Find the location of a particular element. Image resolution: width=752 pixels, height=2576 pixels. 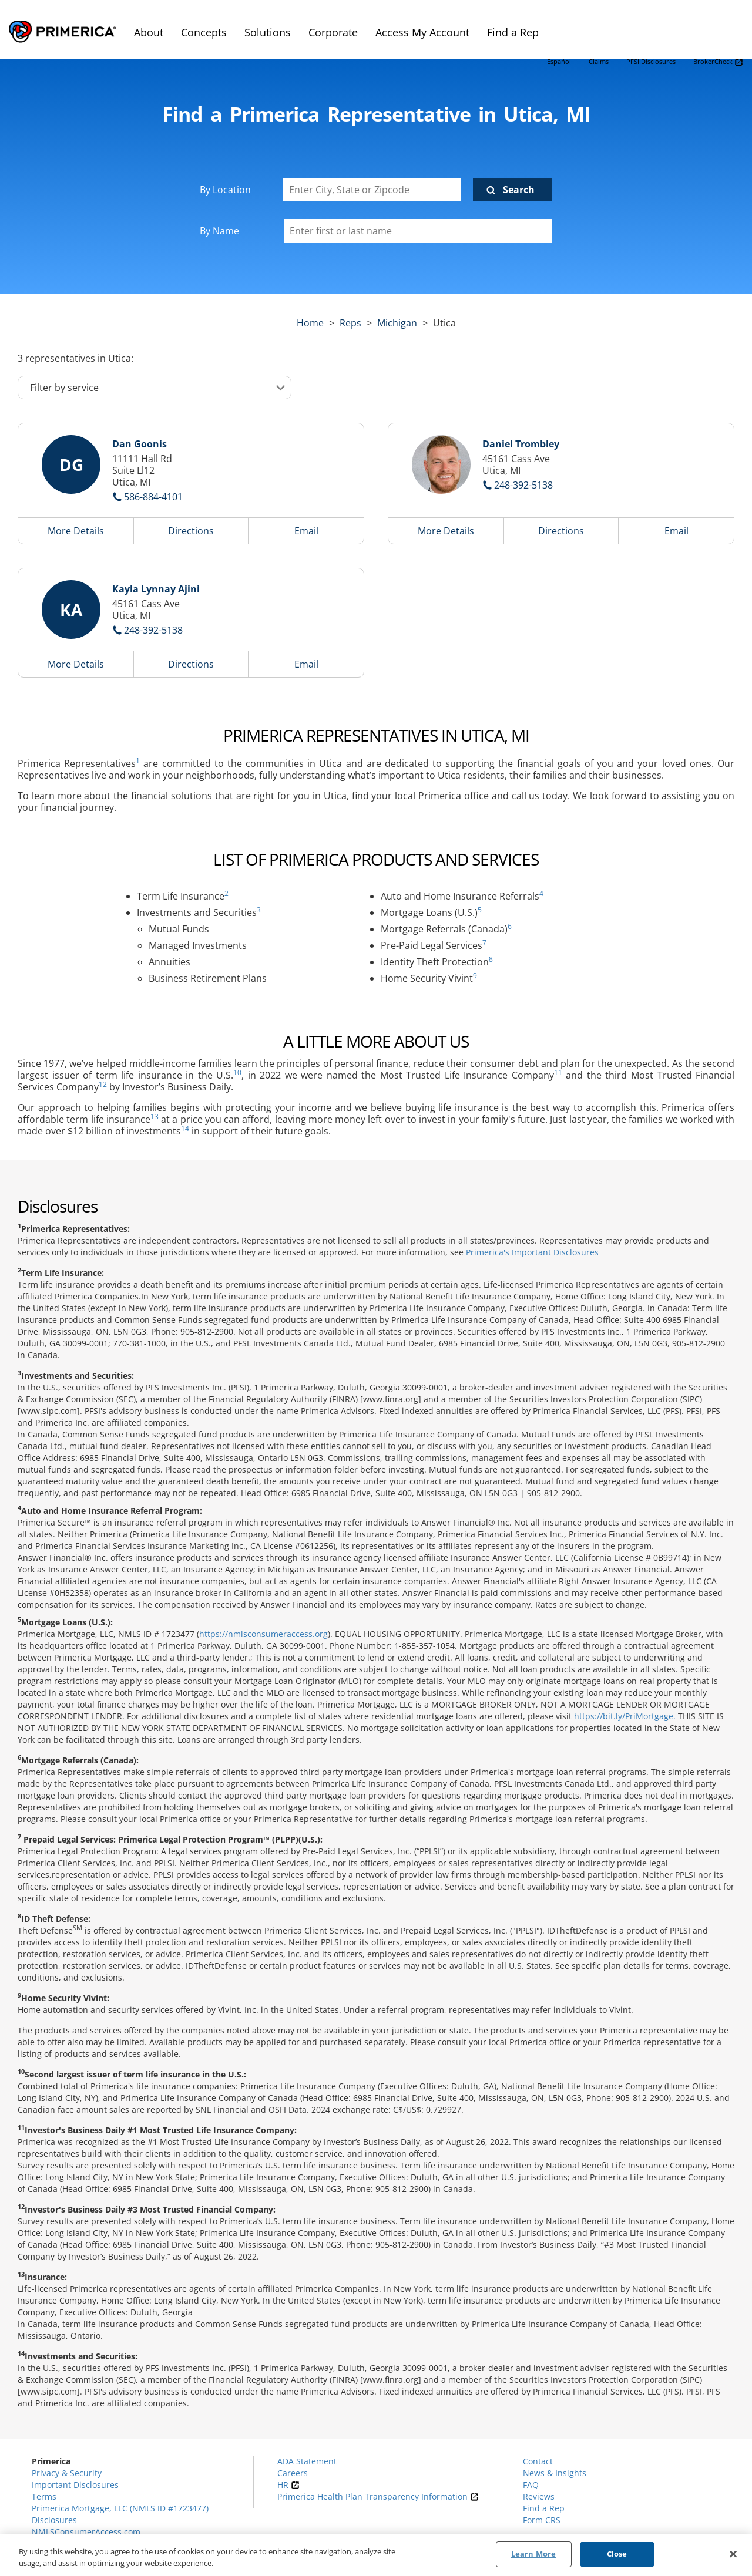

Home is located at coordinates (310, 322).